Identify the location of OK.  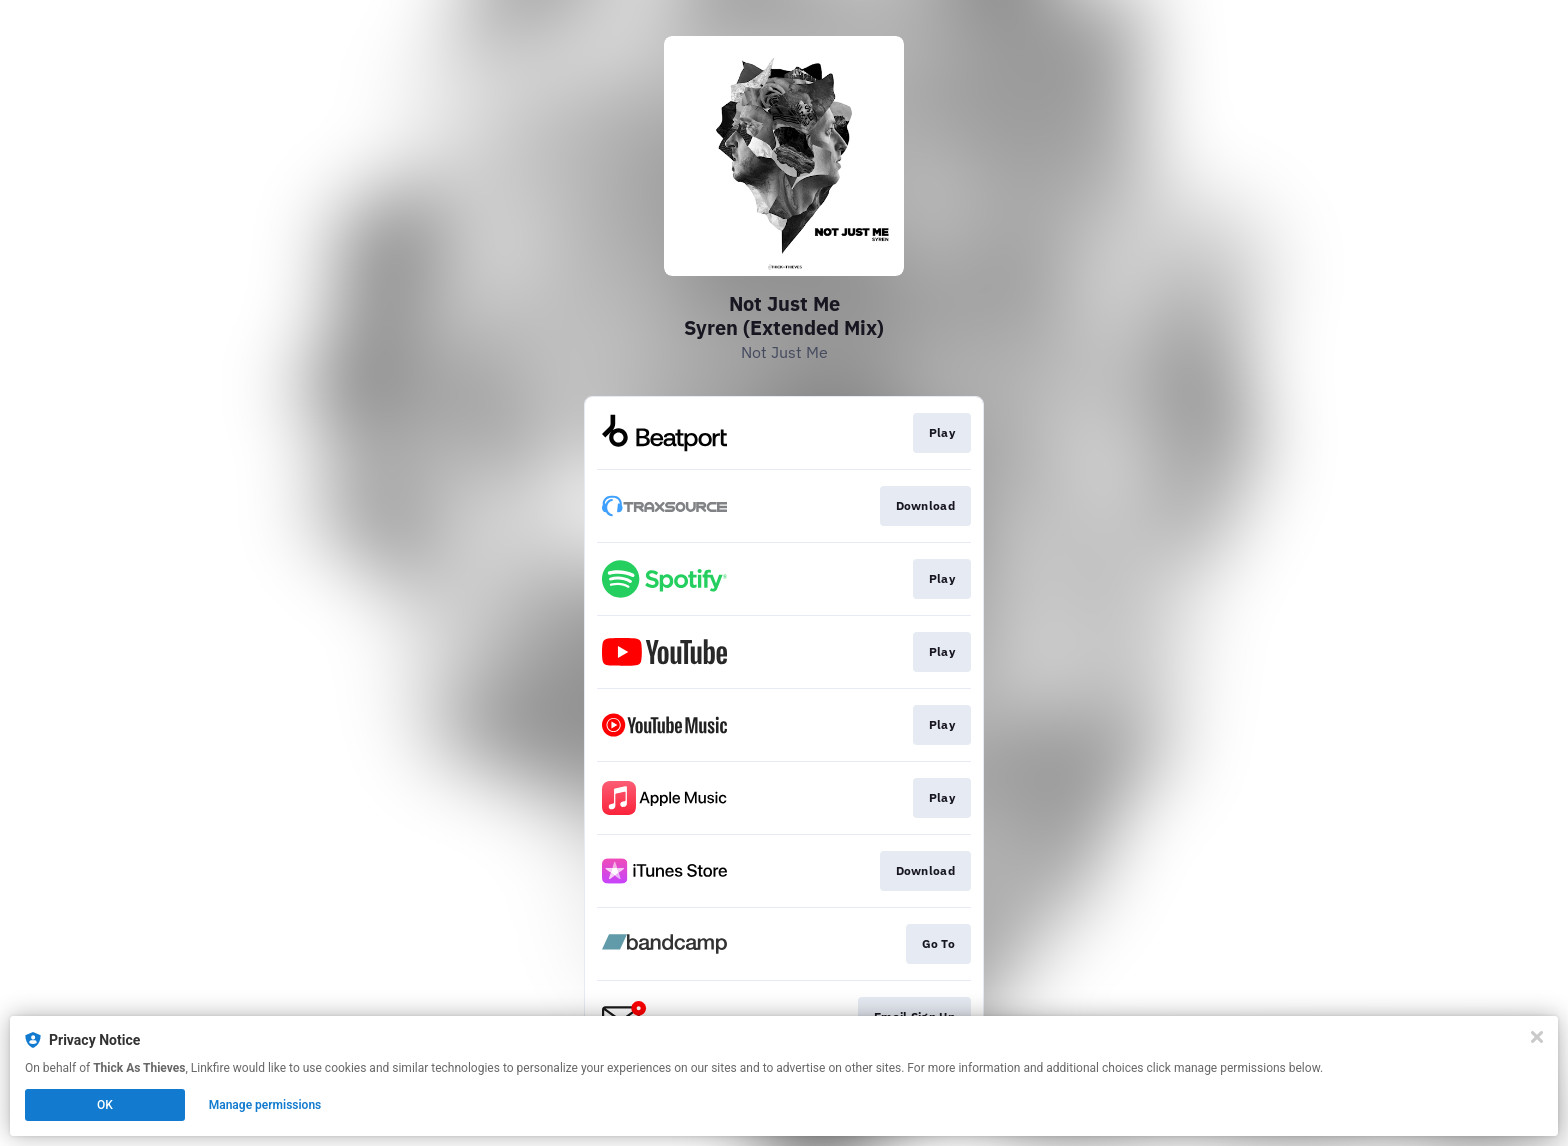
(105, 1105).